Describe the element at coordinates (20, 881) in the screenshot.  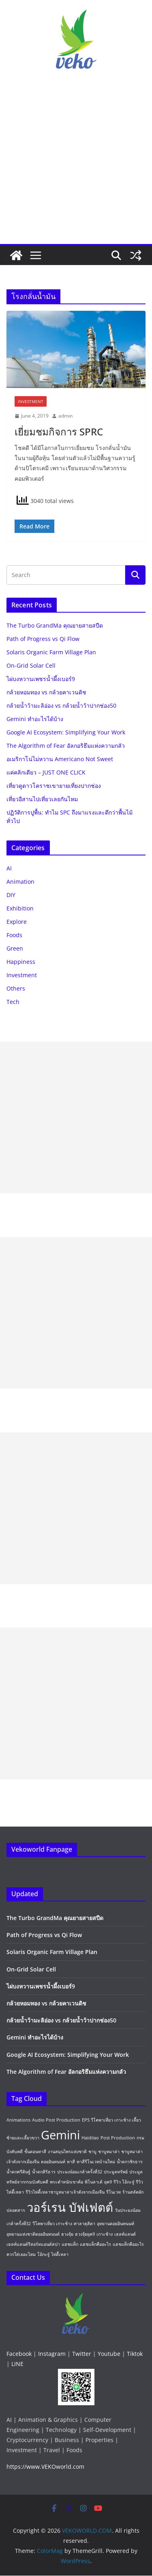
I see `Animation` at that location.